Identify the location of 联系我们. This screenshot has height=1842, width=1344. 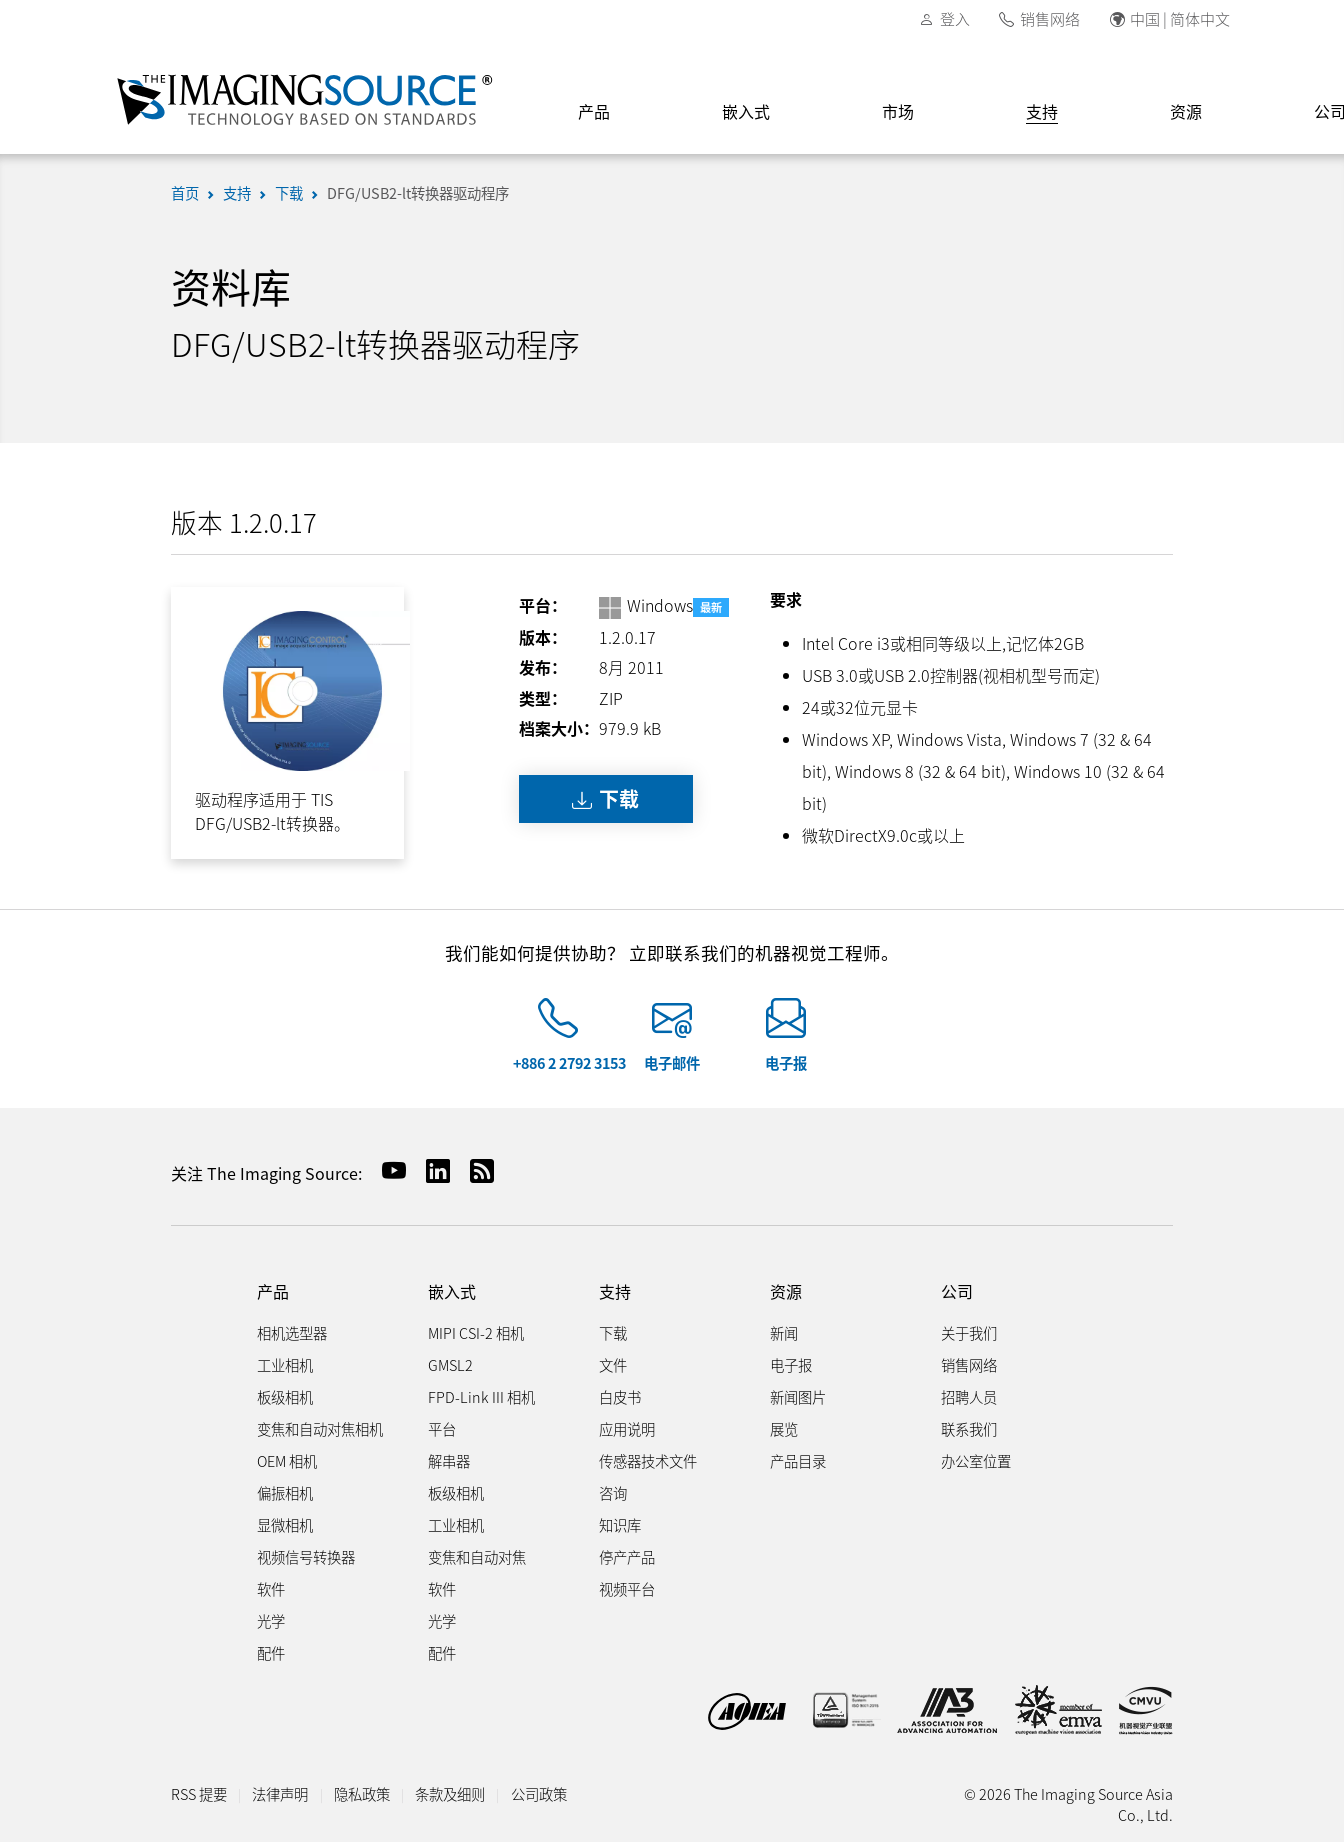
(969, 1428).